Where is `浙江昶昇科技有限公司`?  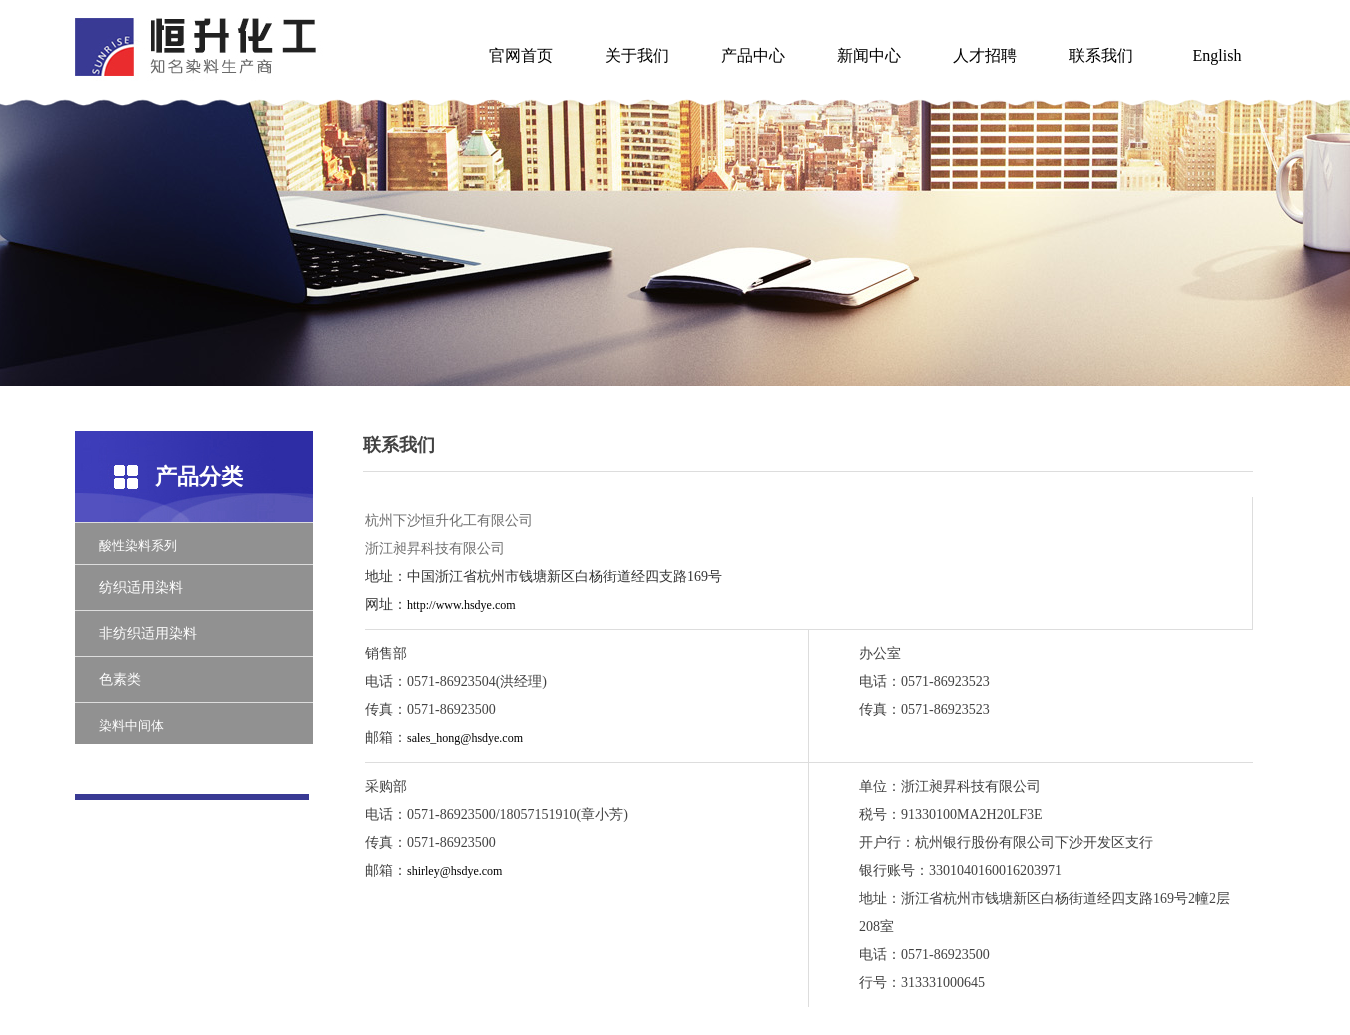
浙江昶昇科技有限公司 is located at coordinates (435, 548).